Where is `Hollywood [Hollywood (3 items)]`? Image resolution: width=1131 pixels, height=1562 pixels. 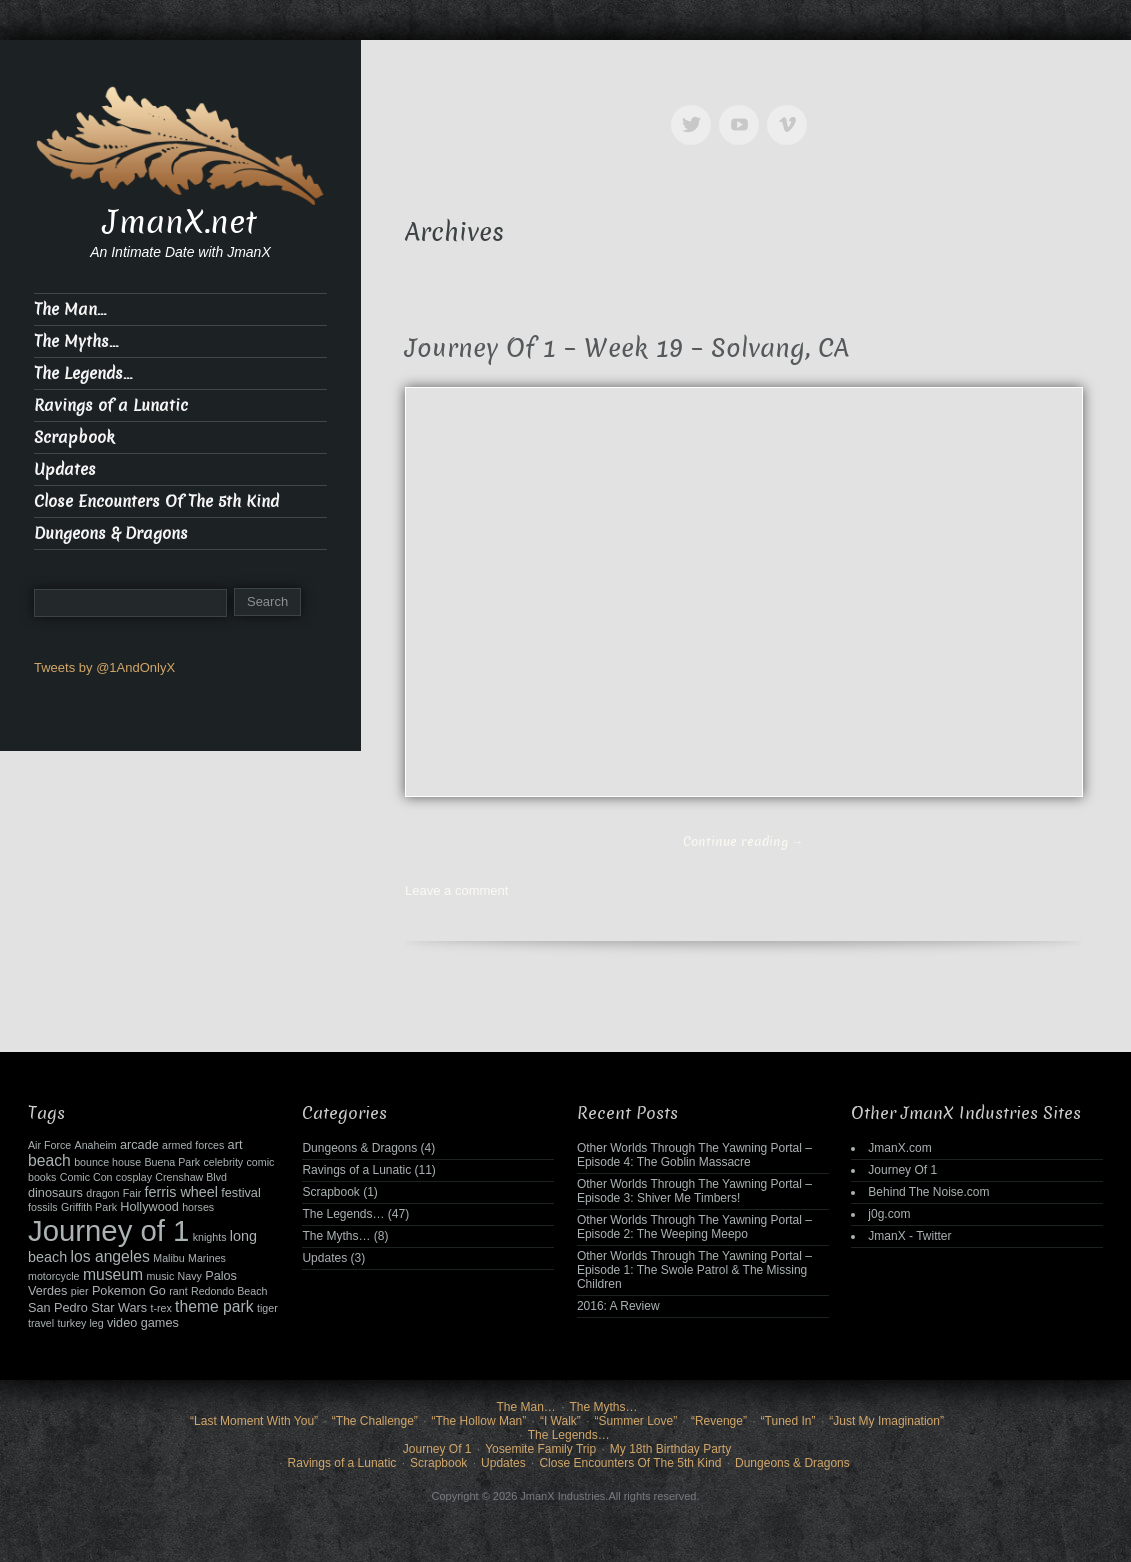
Hollywood [Hollywood (3 items)] is located at coordinates (149, 1207).